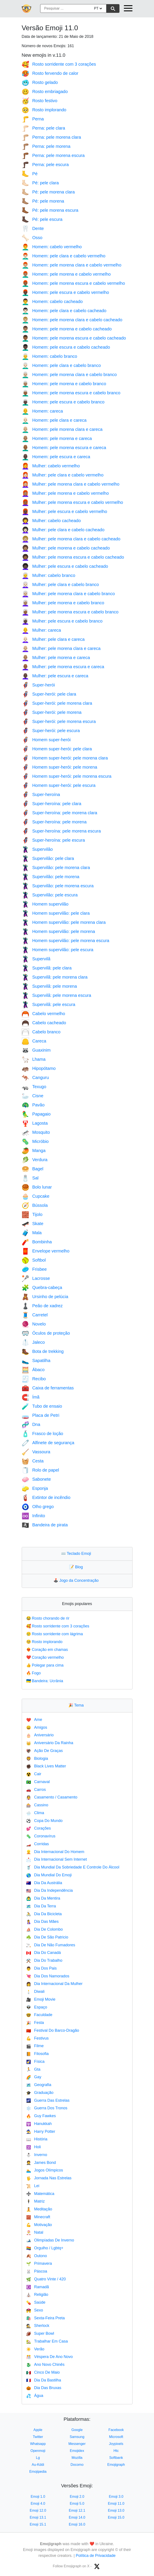  Describe the element at coordinates (34, 2395) in the screenshot. I see `Água` at that location.